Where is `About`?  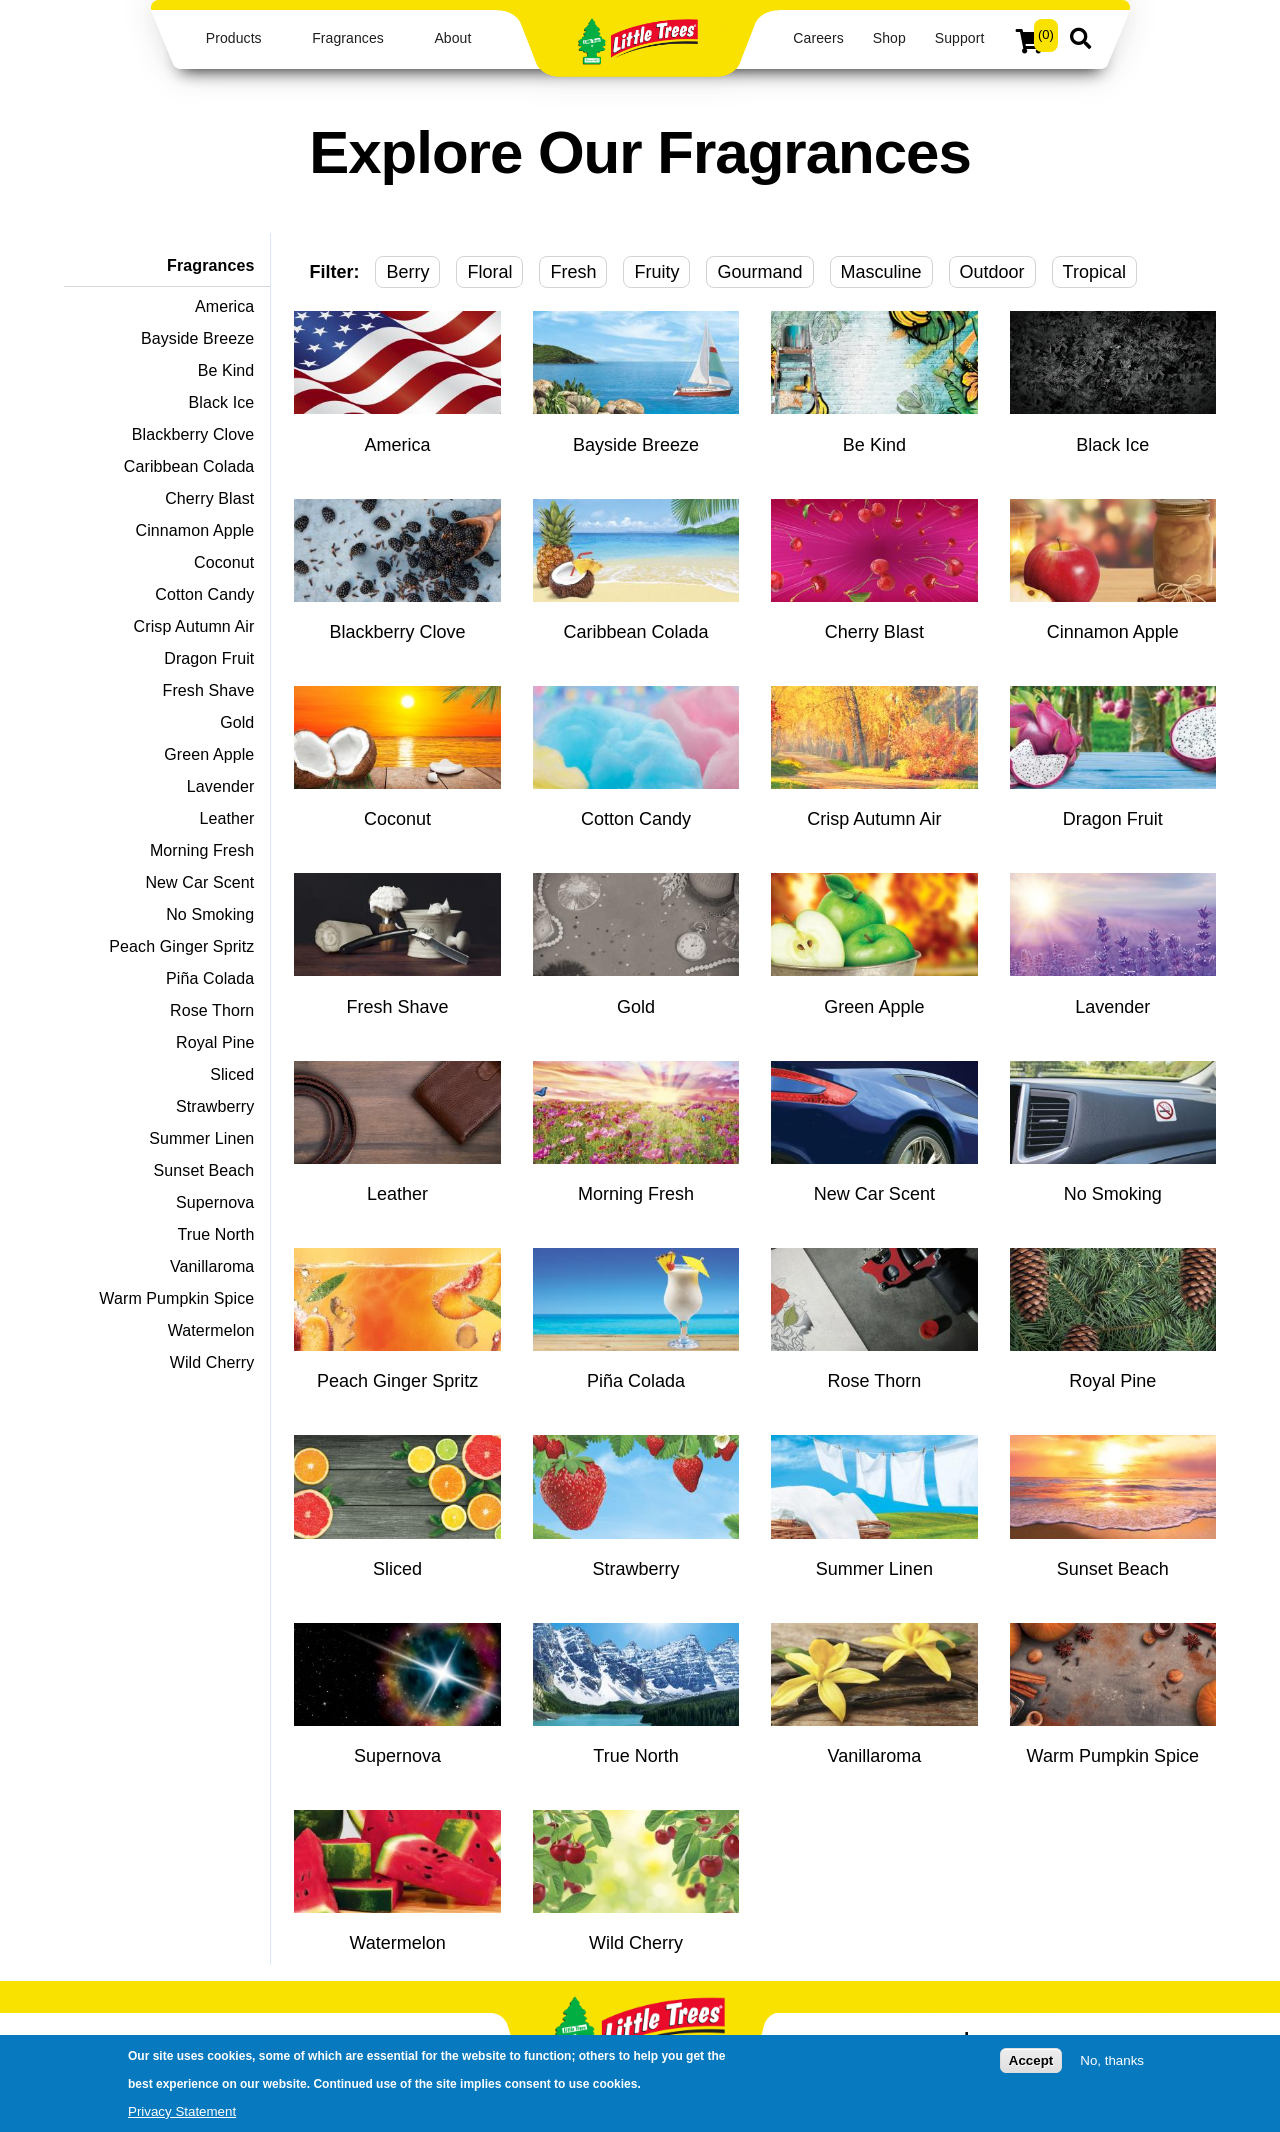 About is located at coordinates (452, 38).